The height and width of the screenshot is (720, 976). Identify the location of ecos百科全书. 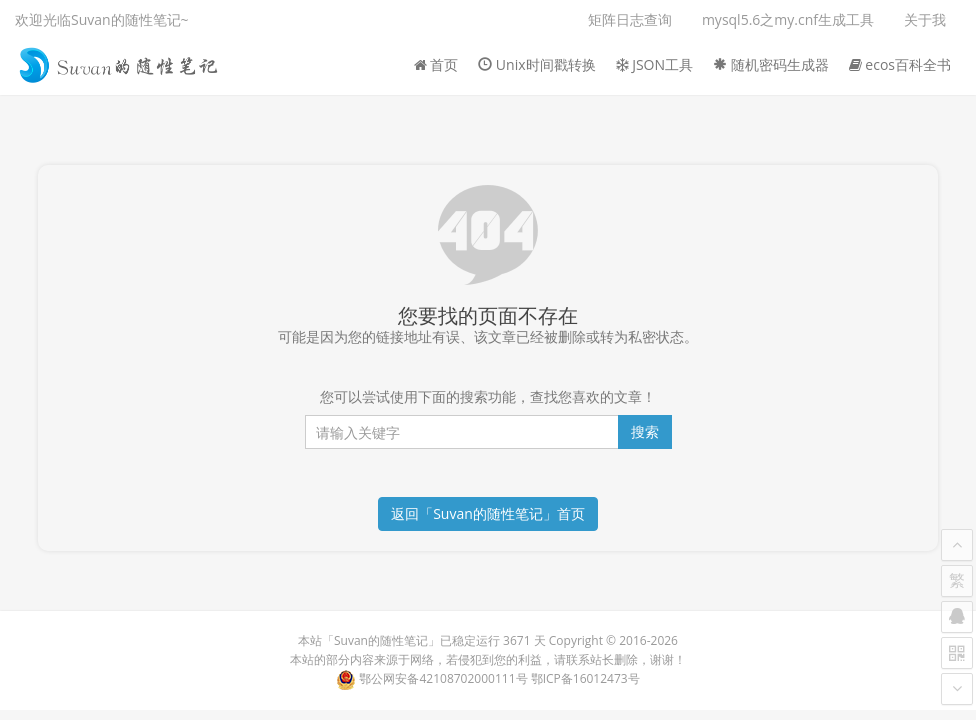
(900, 64).